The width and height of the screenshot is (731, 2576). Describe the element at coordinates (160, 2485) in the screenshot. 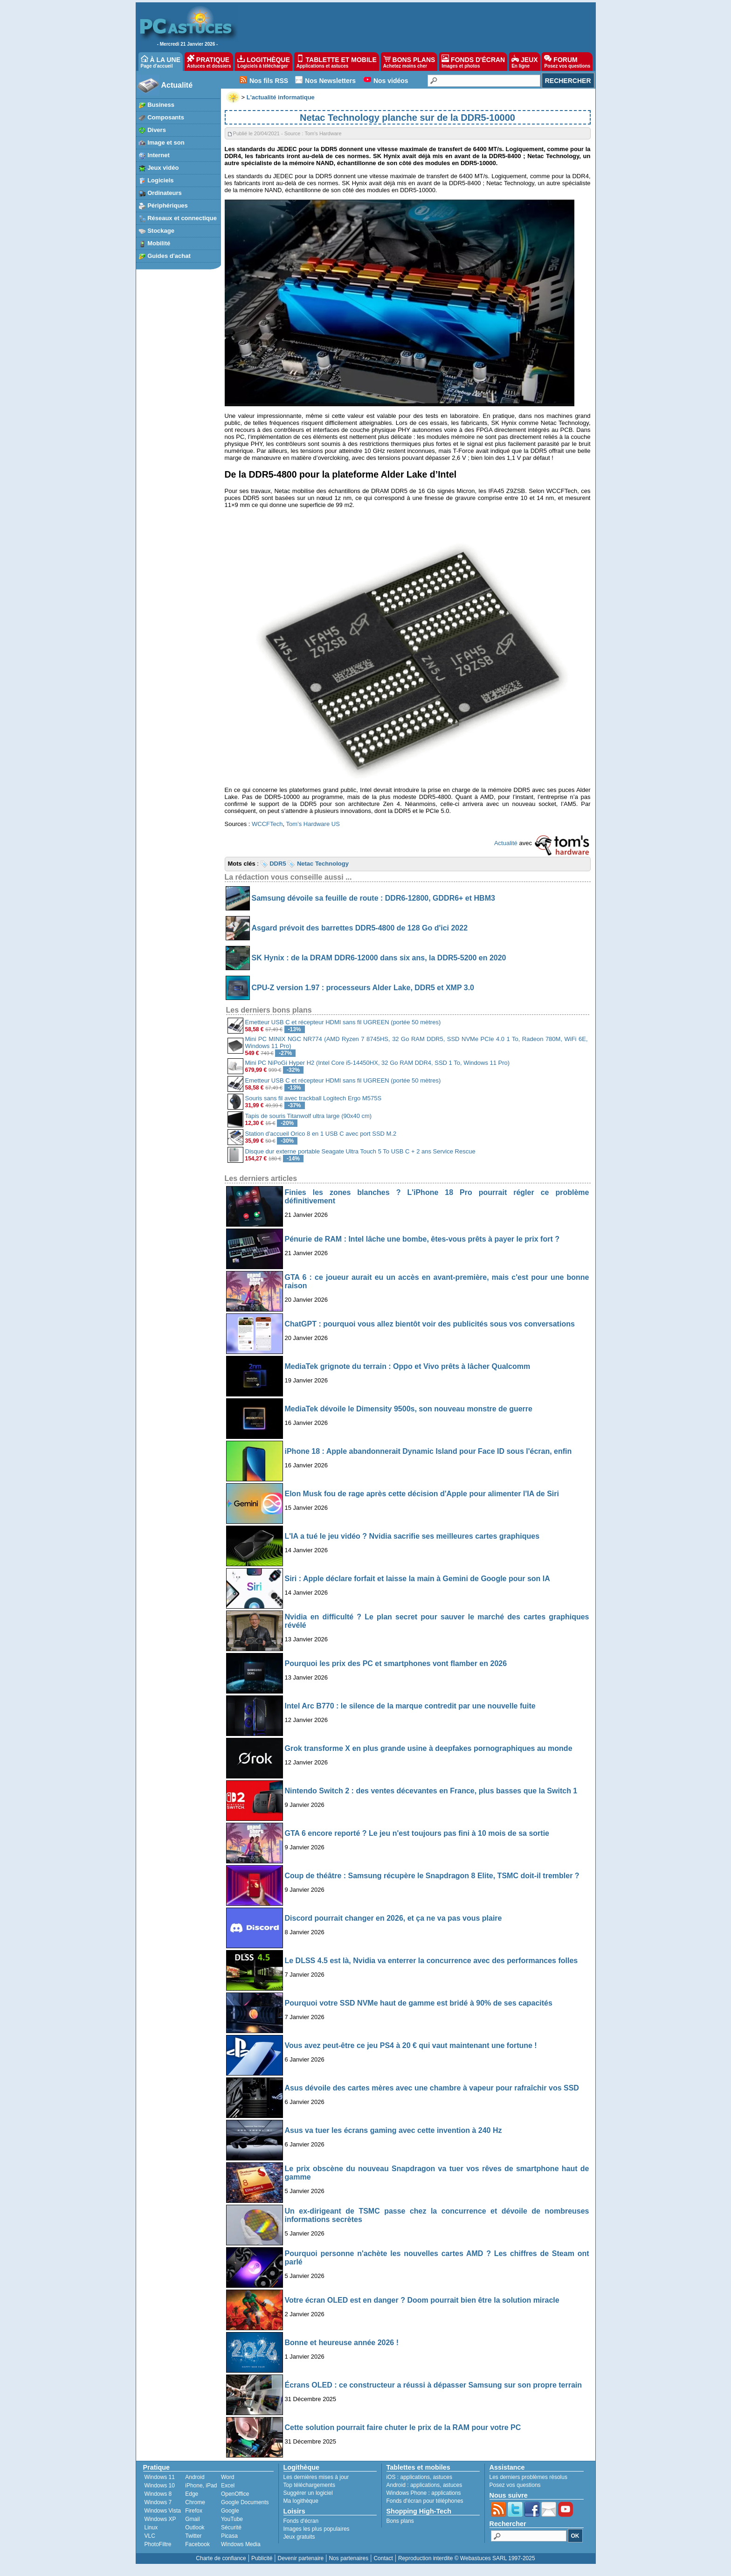

I see `Windows 10` at that location.